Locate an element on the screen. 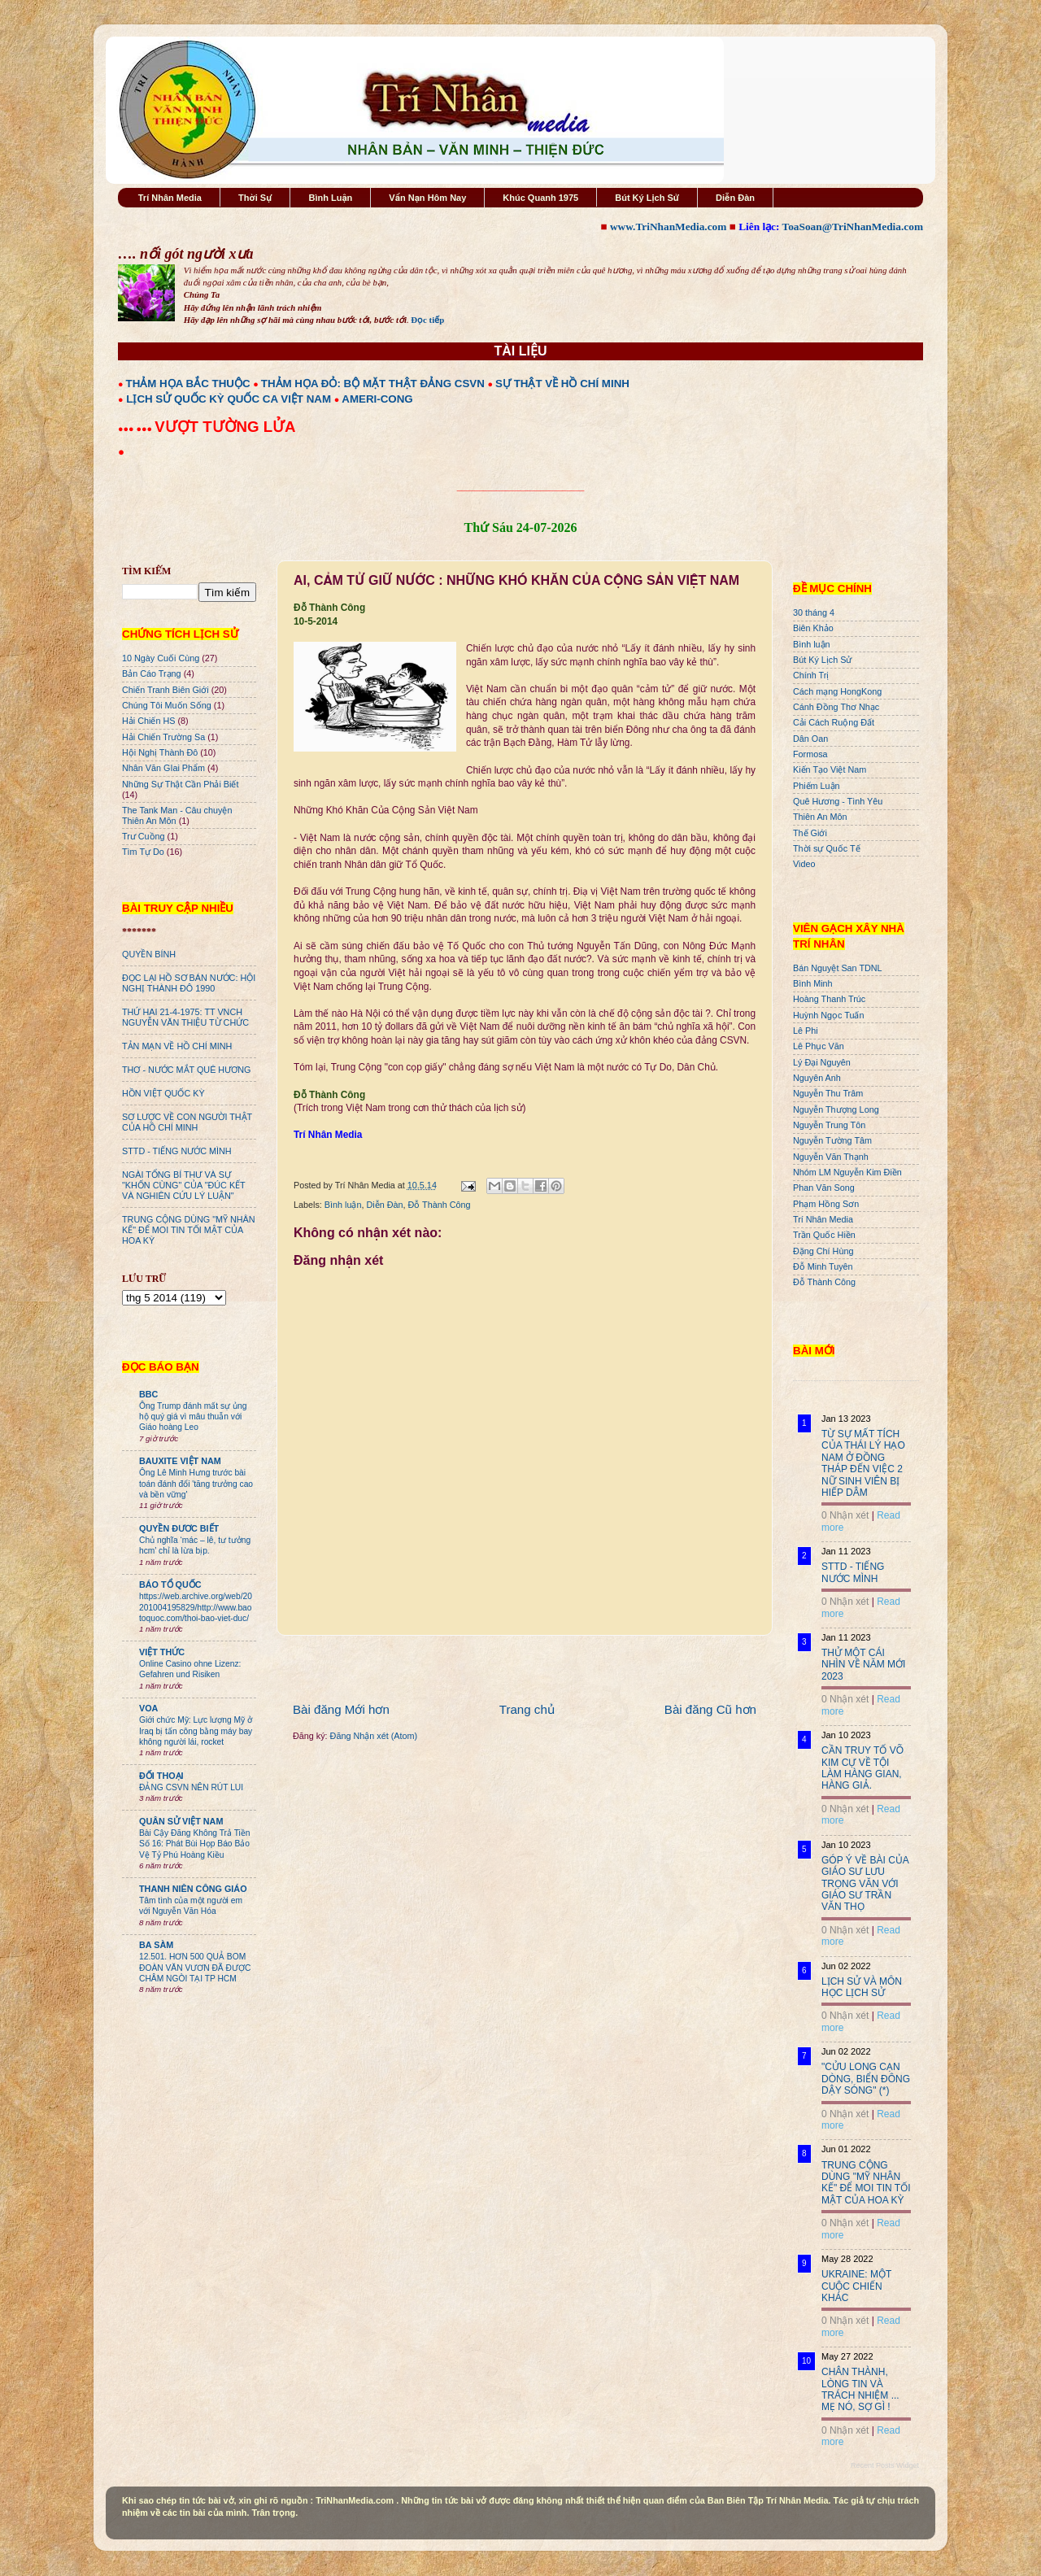  QUYỀN ĐƯƠC BIẾT is located at coordinates (179, 1528).